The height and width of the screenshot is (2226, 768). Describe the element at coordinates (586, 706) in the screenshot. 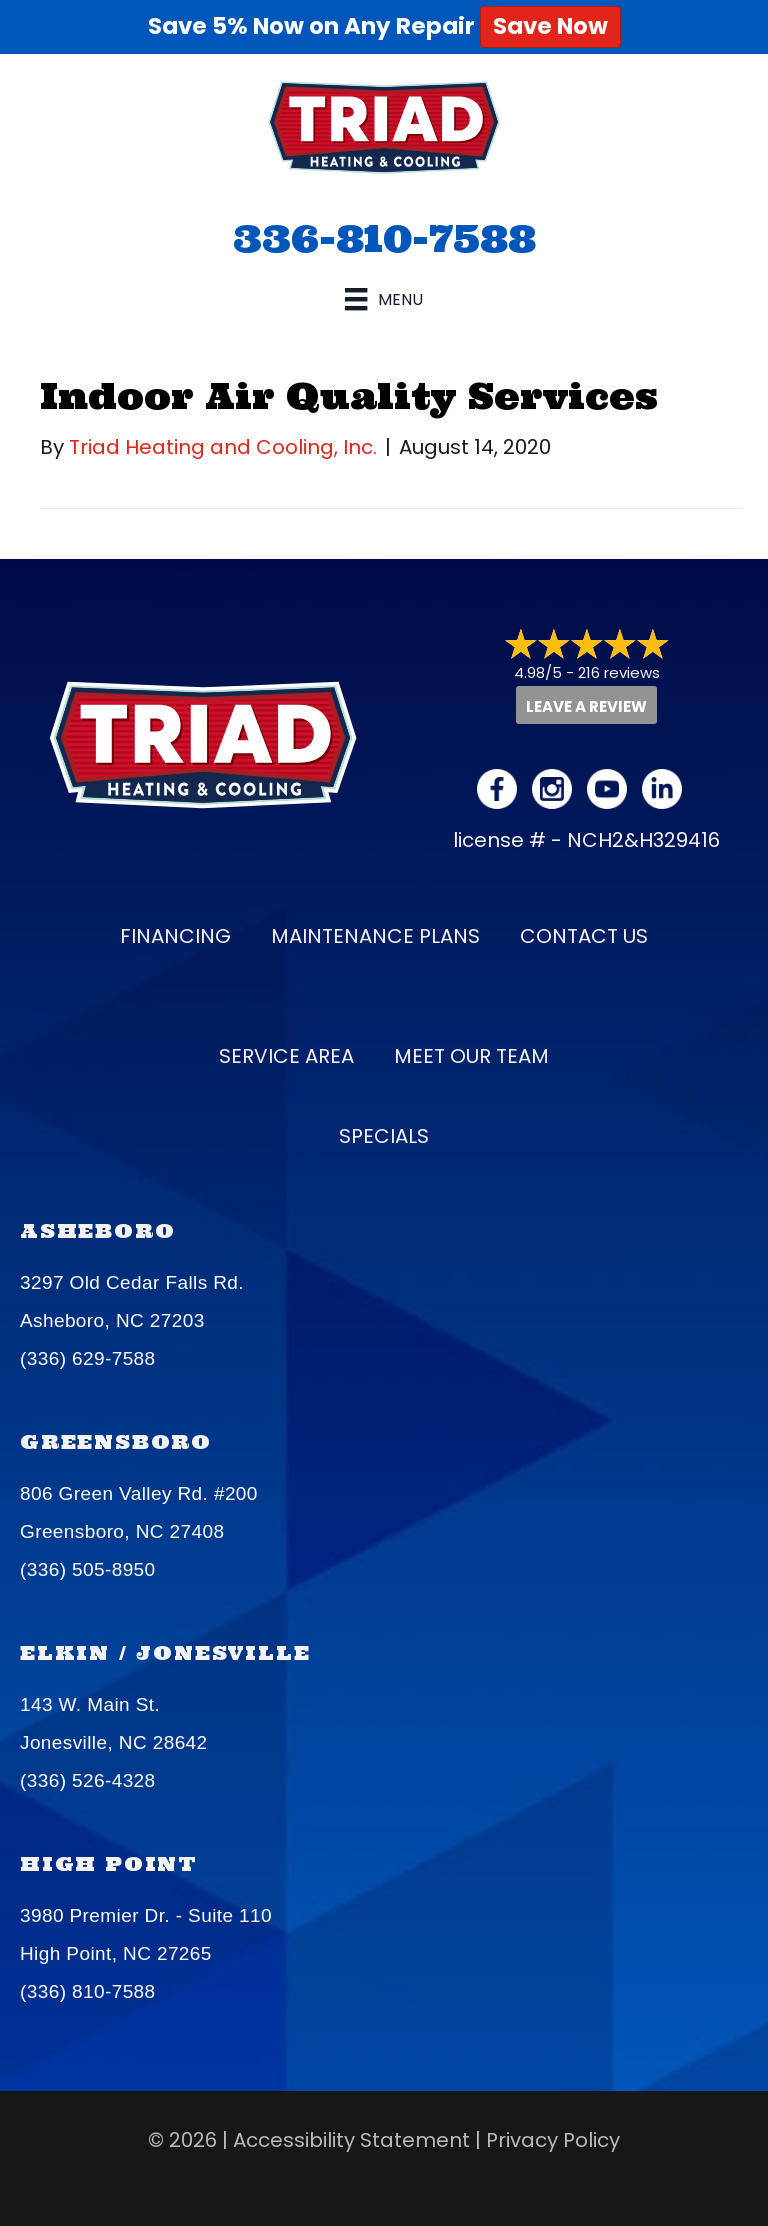

I see `Leave a Review` at that location.